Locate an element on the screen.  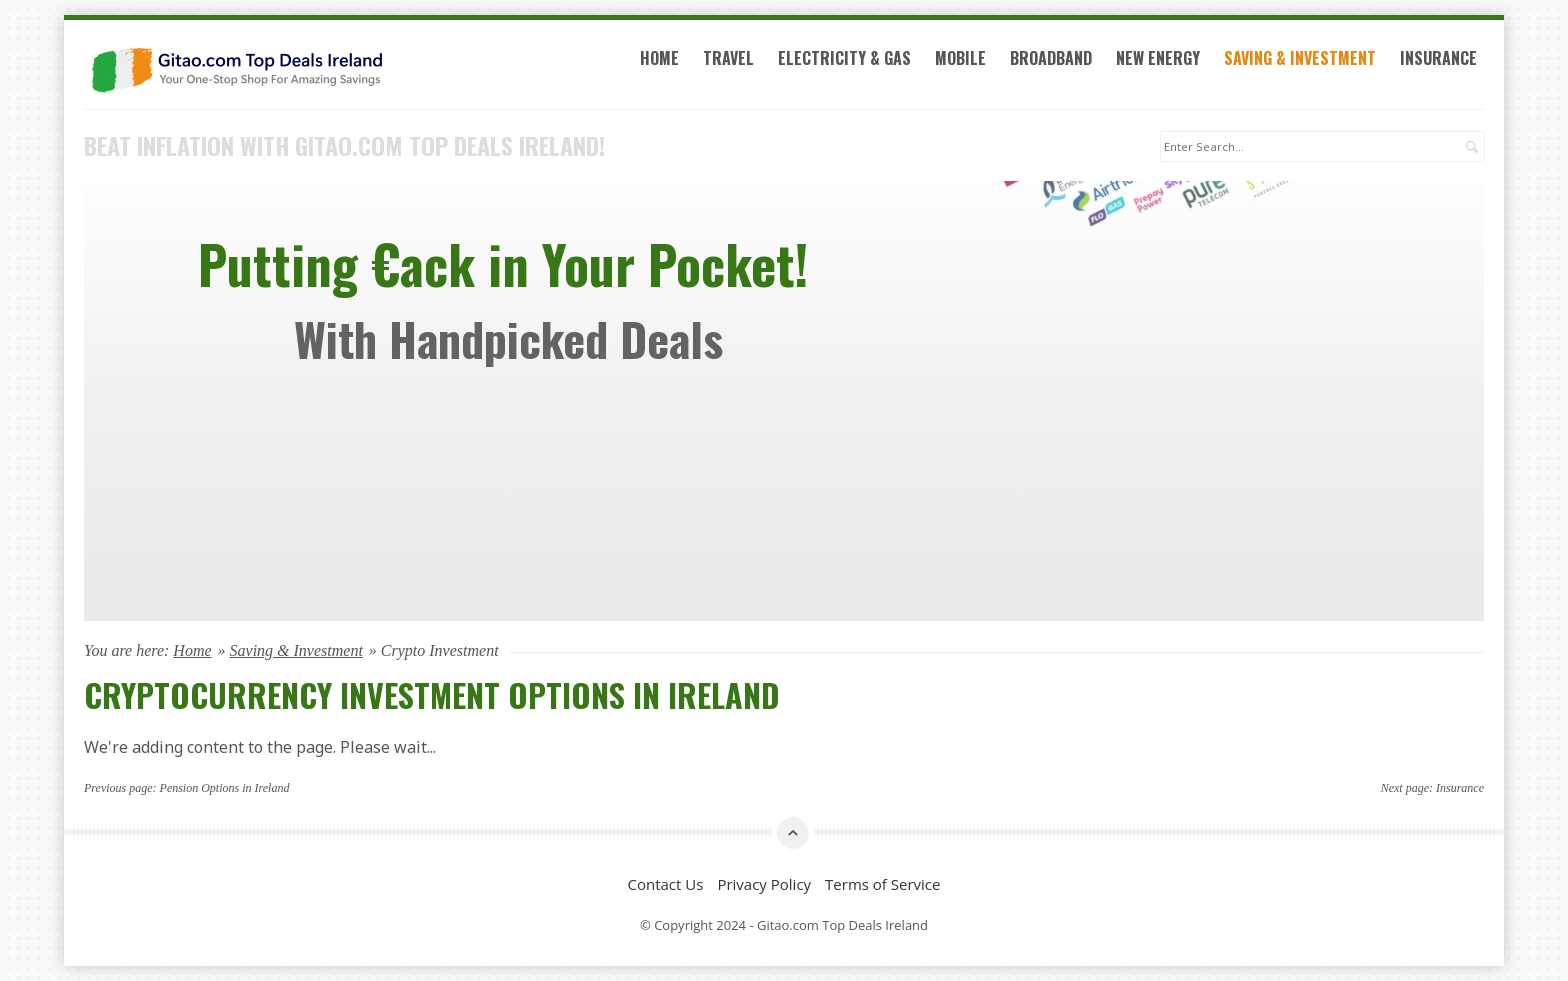
Mobile is located at coordinates (960, 58).